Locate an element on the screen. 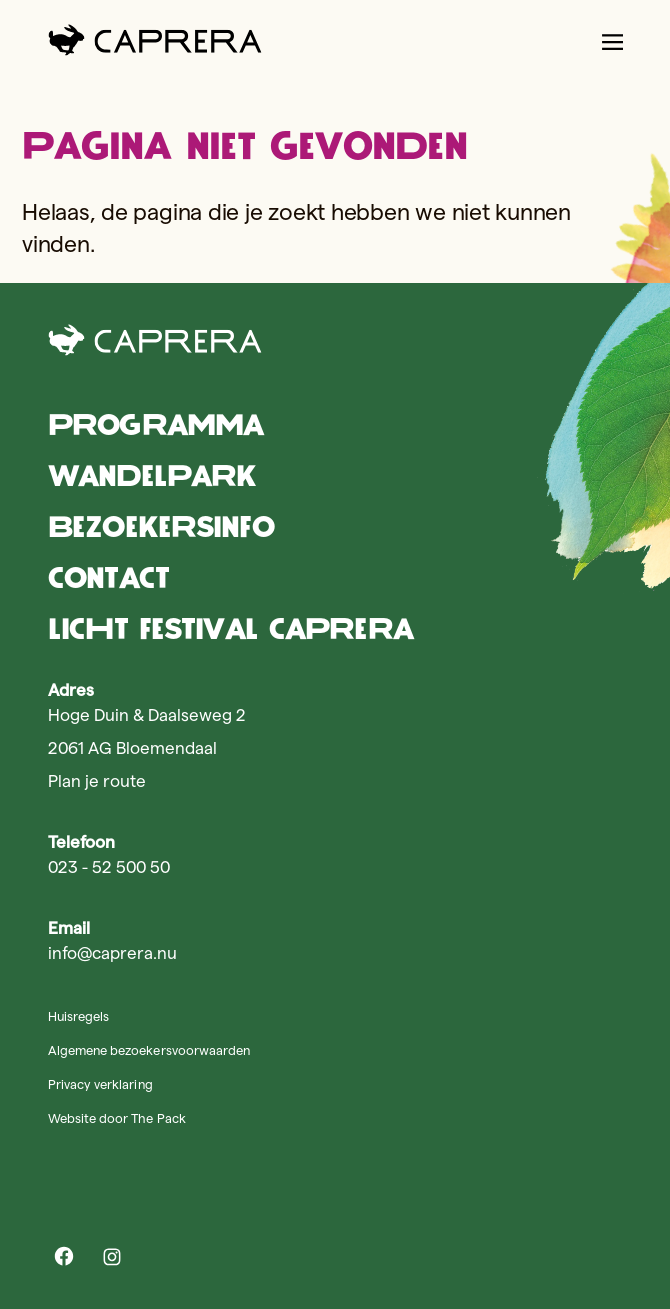 The height and width of the screenshot is (1309, 670). Wandelpark is located at coordinates (152, 475).